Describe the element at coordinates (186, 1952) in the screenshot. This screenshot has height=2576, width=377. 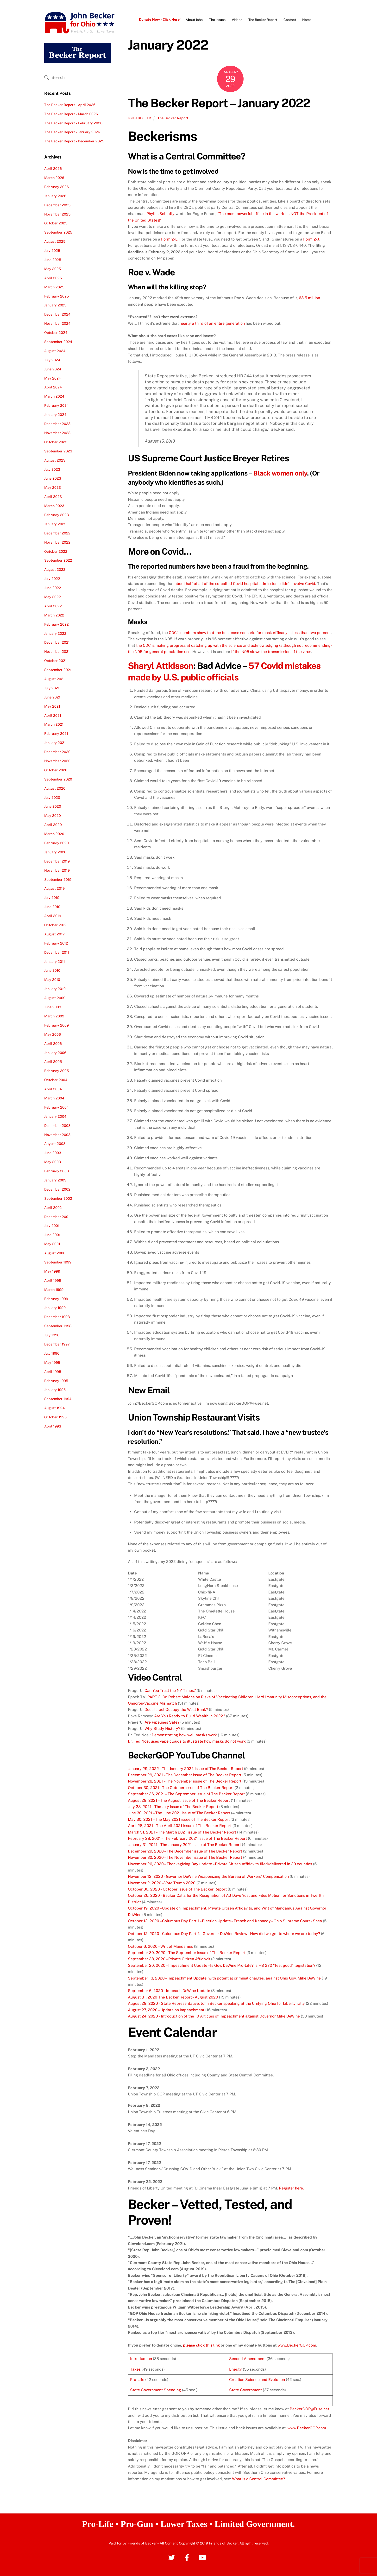
I see `September 30, 2020 – The September issue of The Becker Report` at that location.